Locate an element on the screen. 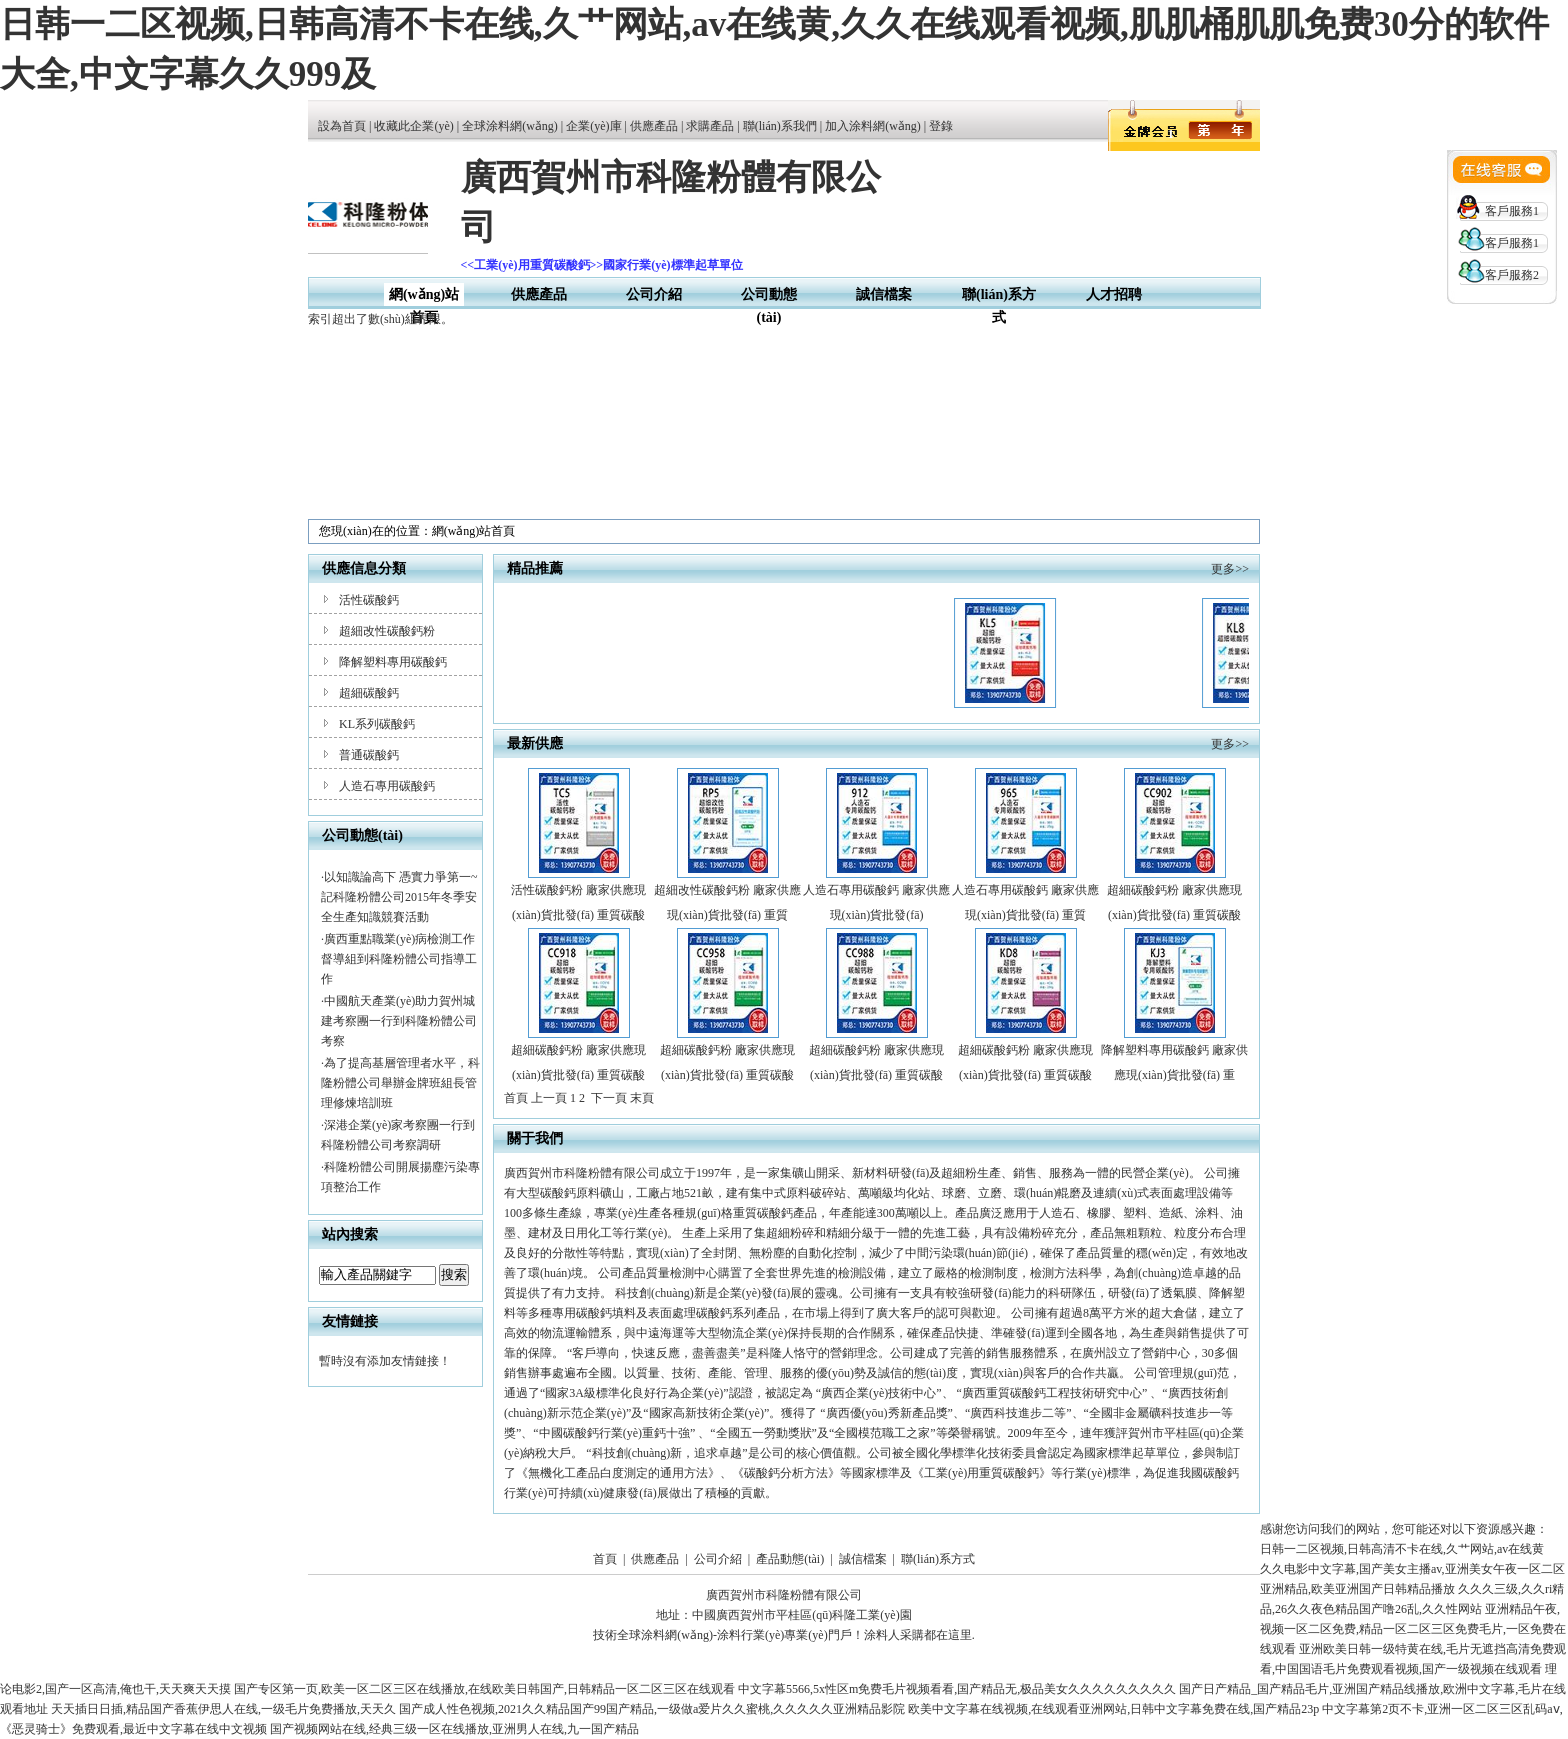 The image size is (1568, 1739). 活性碳酸鈣 is located at coordinates (369, 600).